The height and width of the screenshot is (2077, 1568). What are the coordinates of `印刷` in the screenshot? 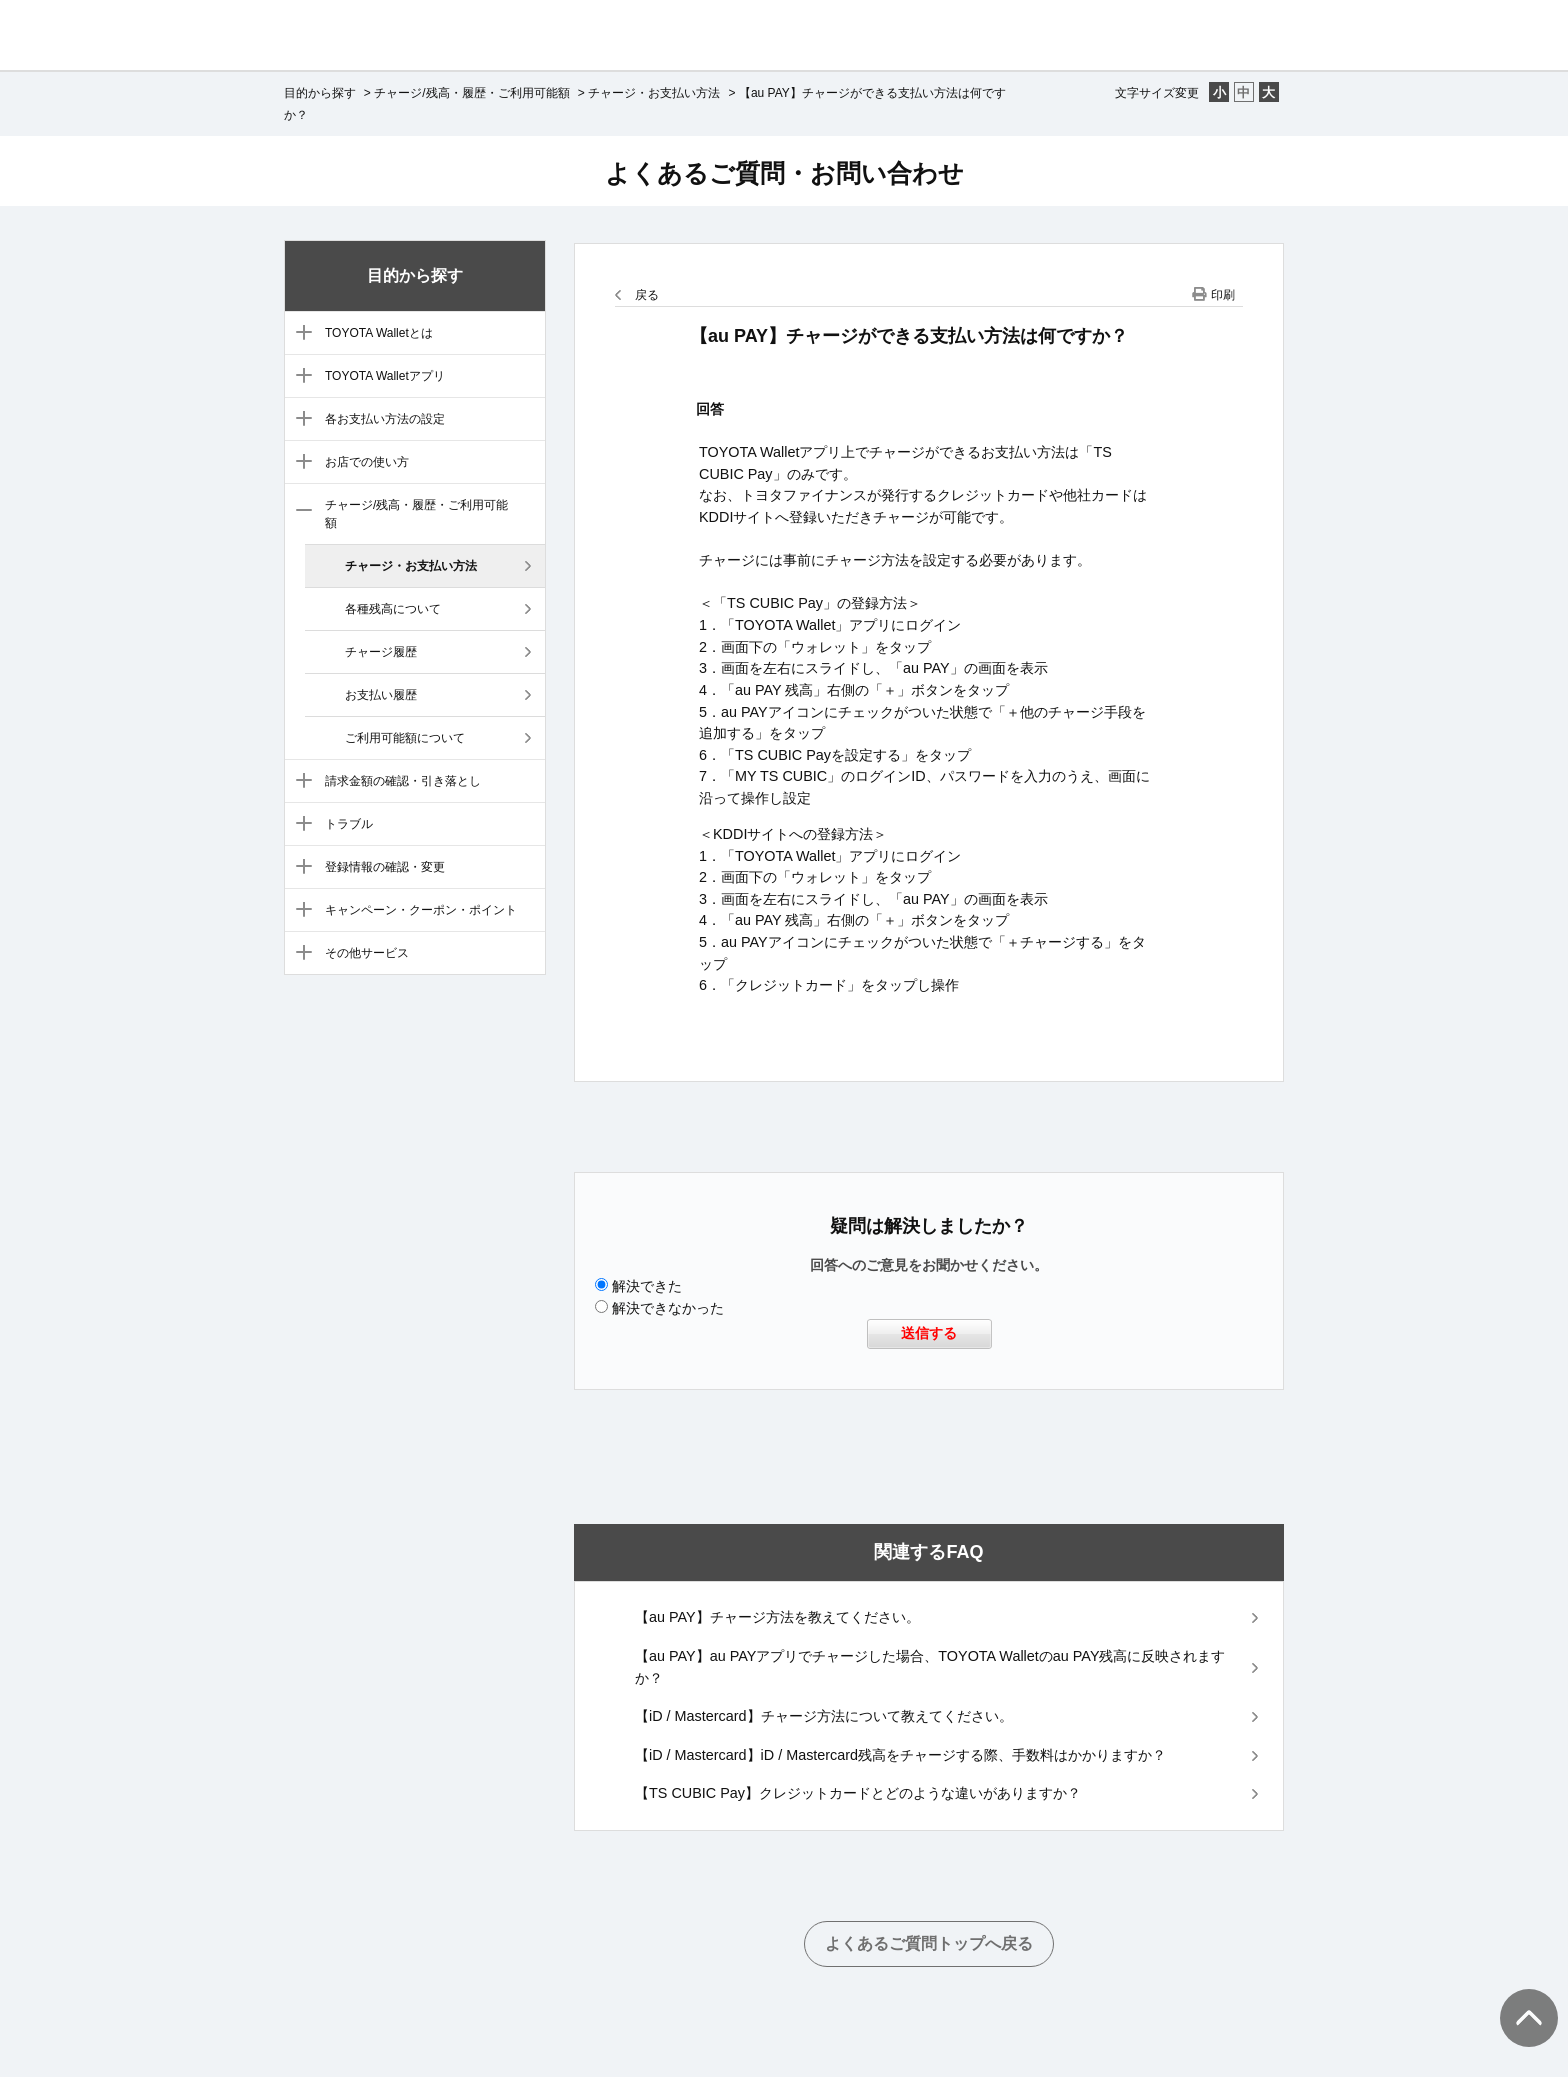 It's located at (1223, 295).